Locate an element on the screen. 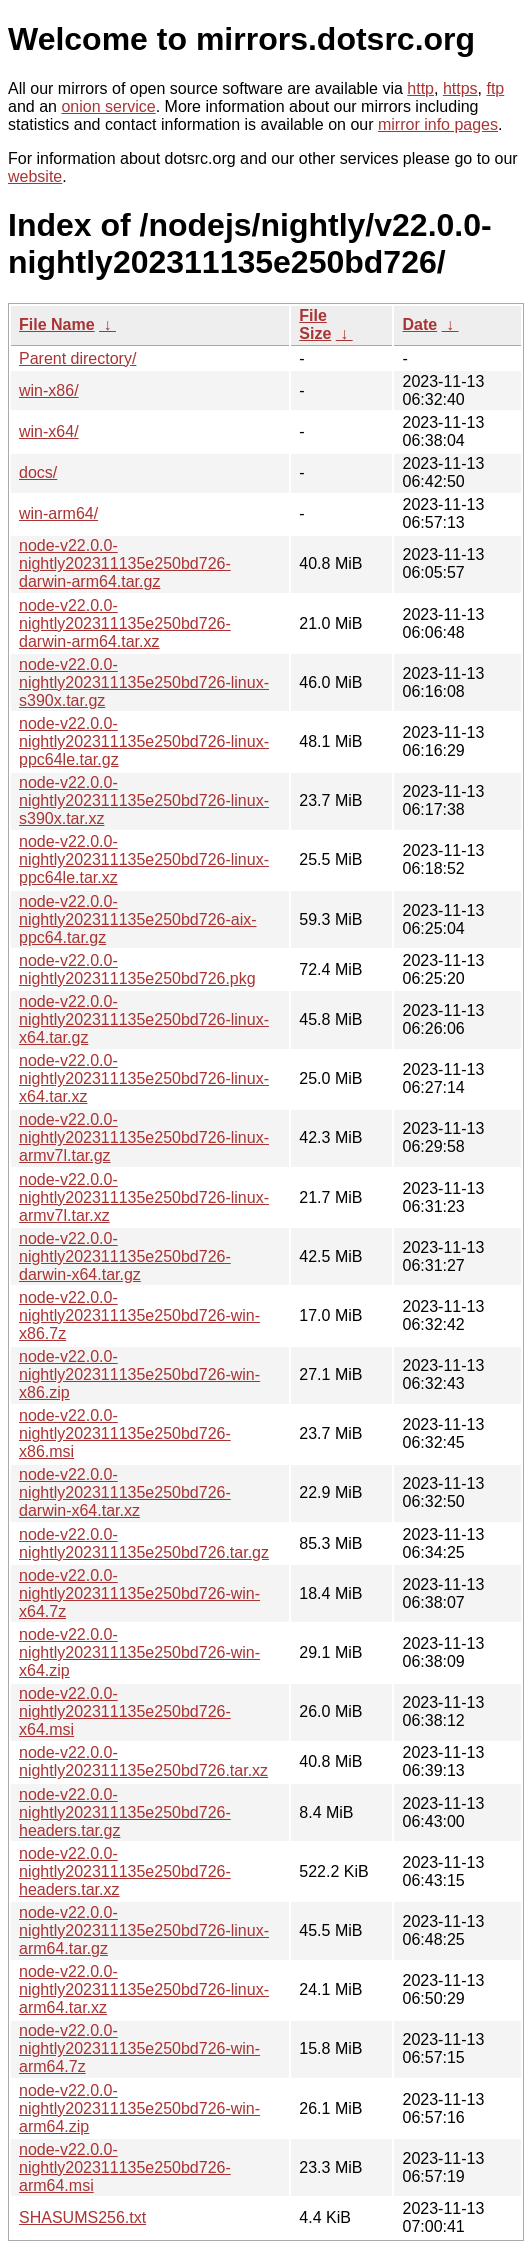  File Name is located at coordinates (57, 324).